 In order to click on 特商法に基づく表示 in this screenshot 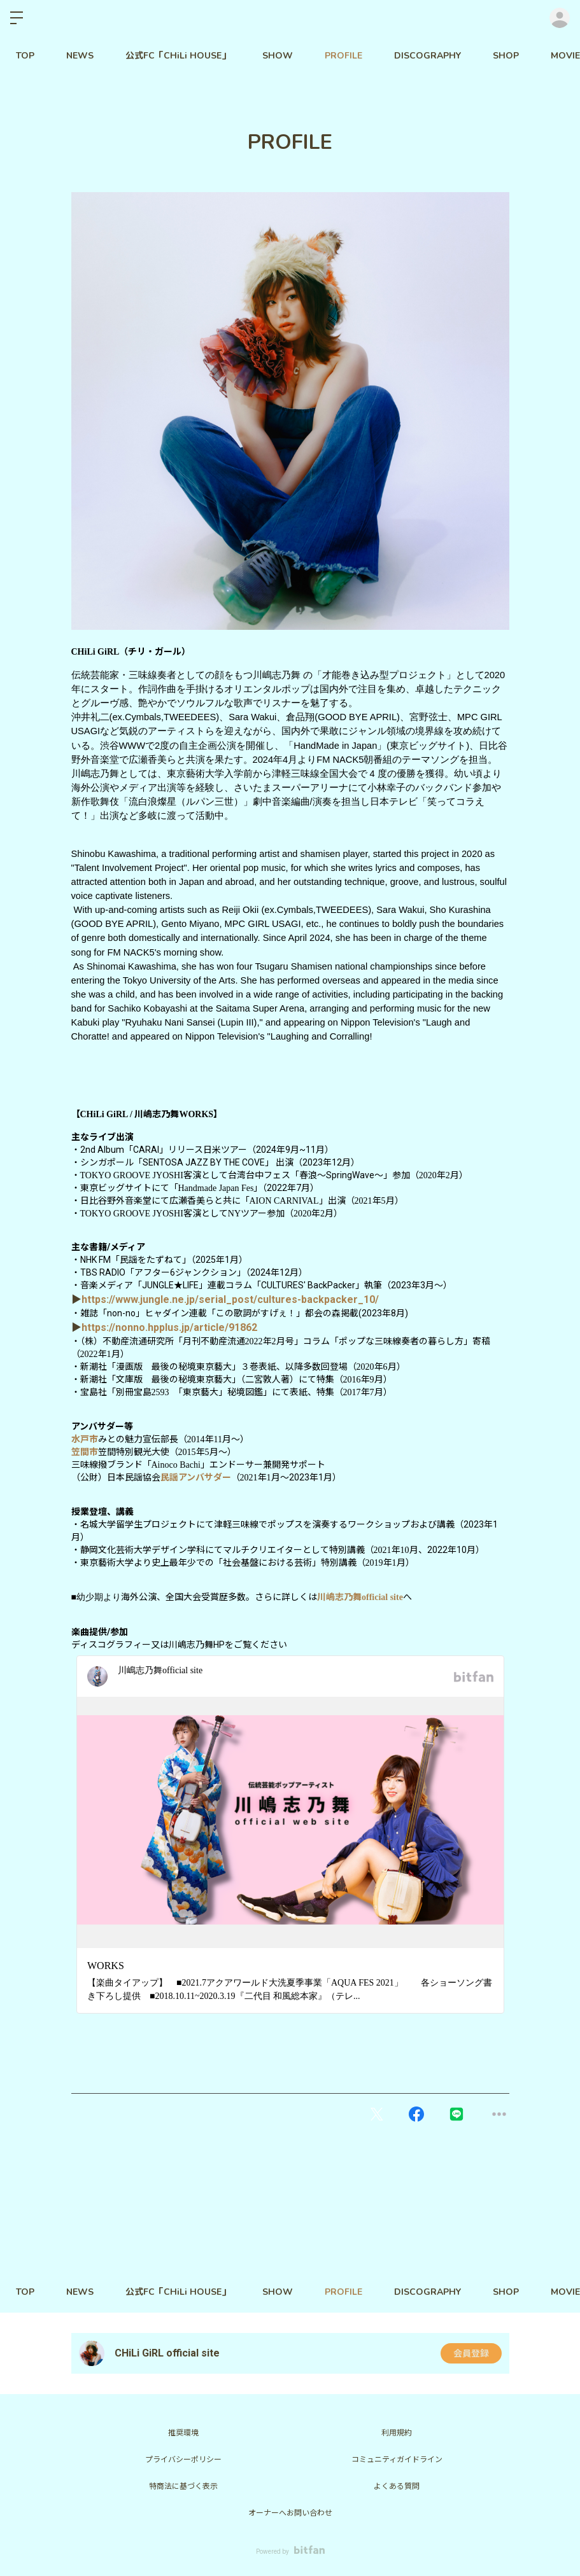, I will do `click(183, 2486)`.